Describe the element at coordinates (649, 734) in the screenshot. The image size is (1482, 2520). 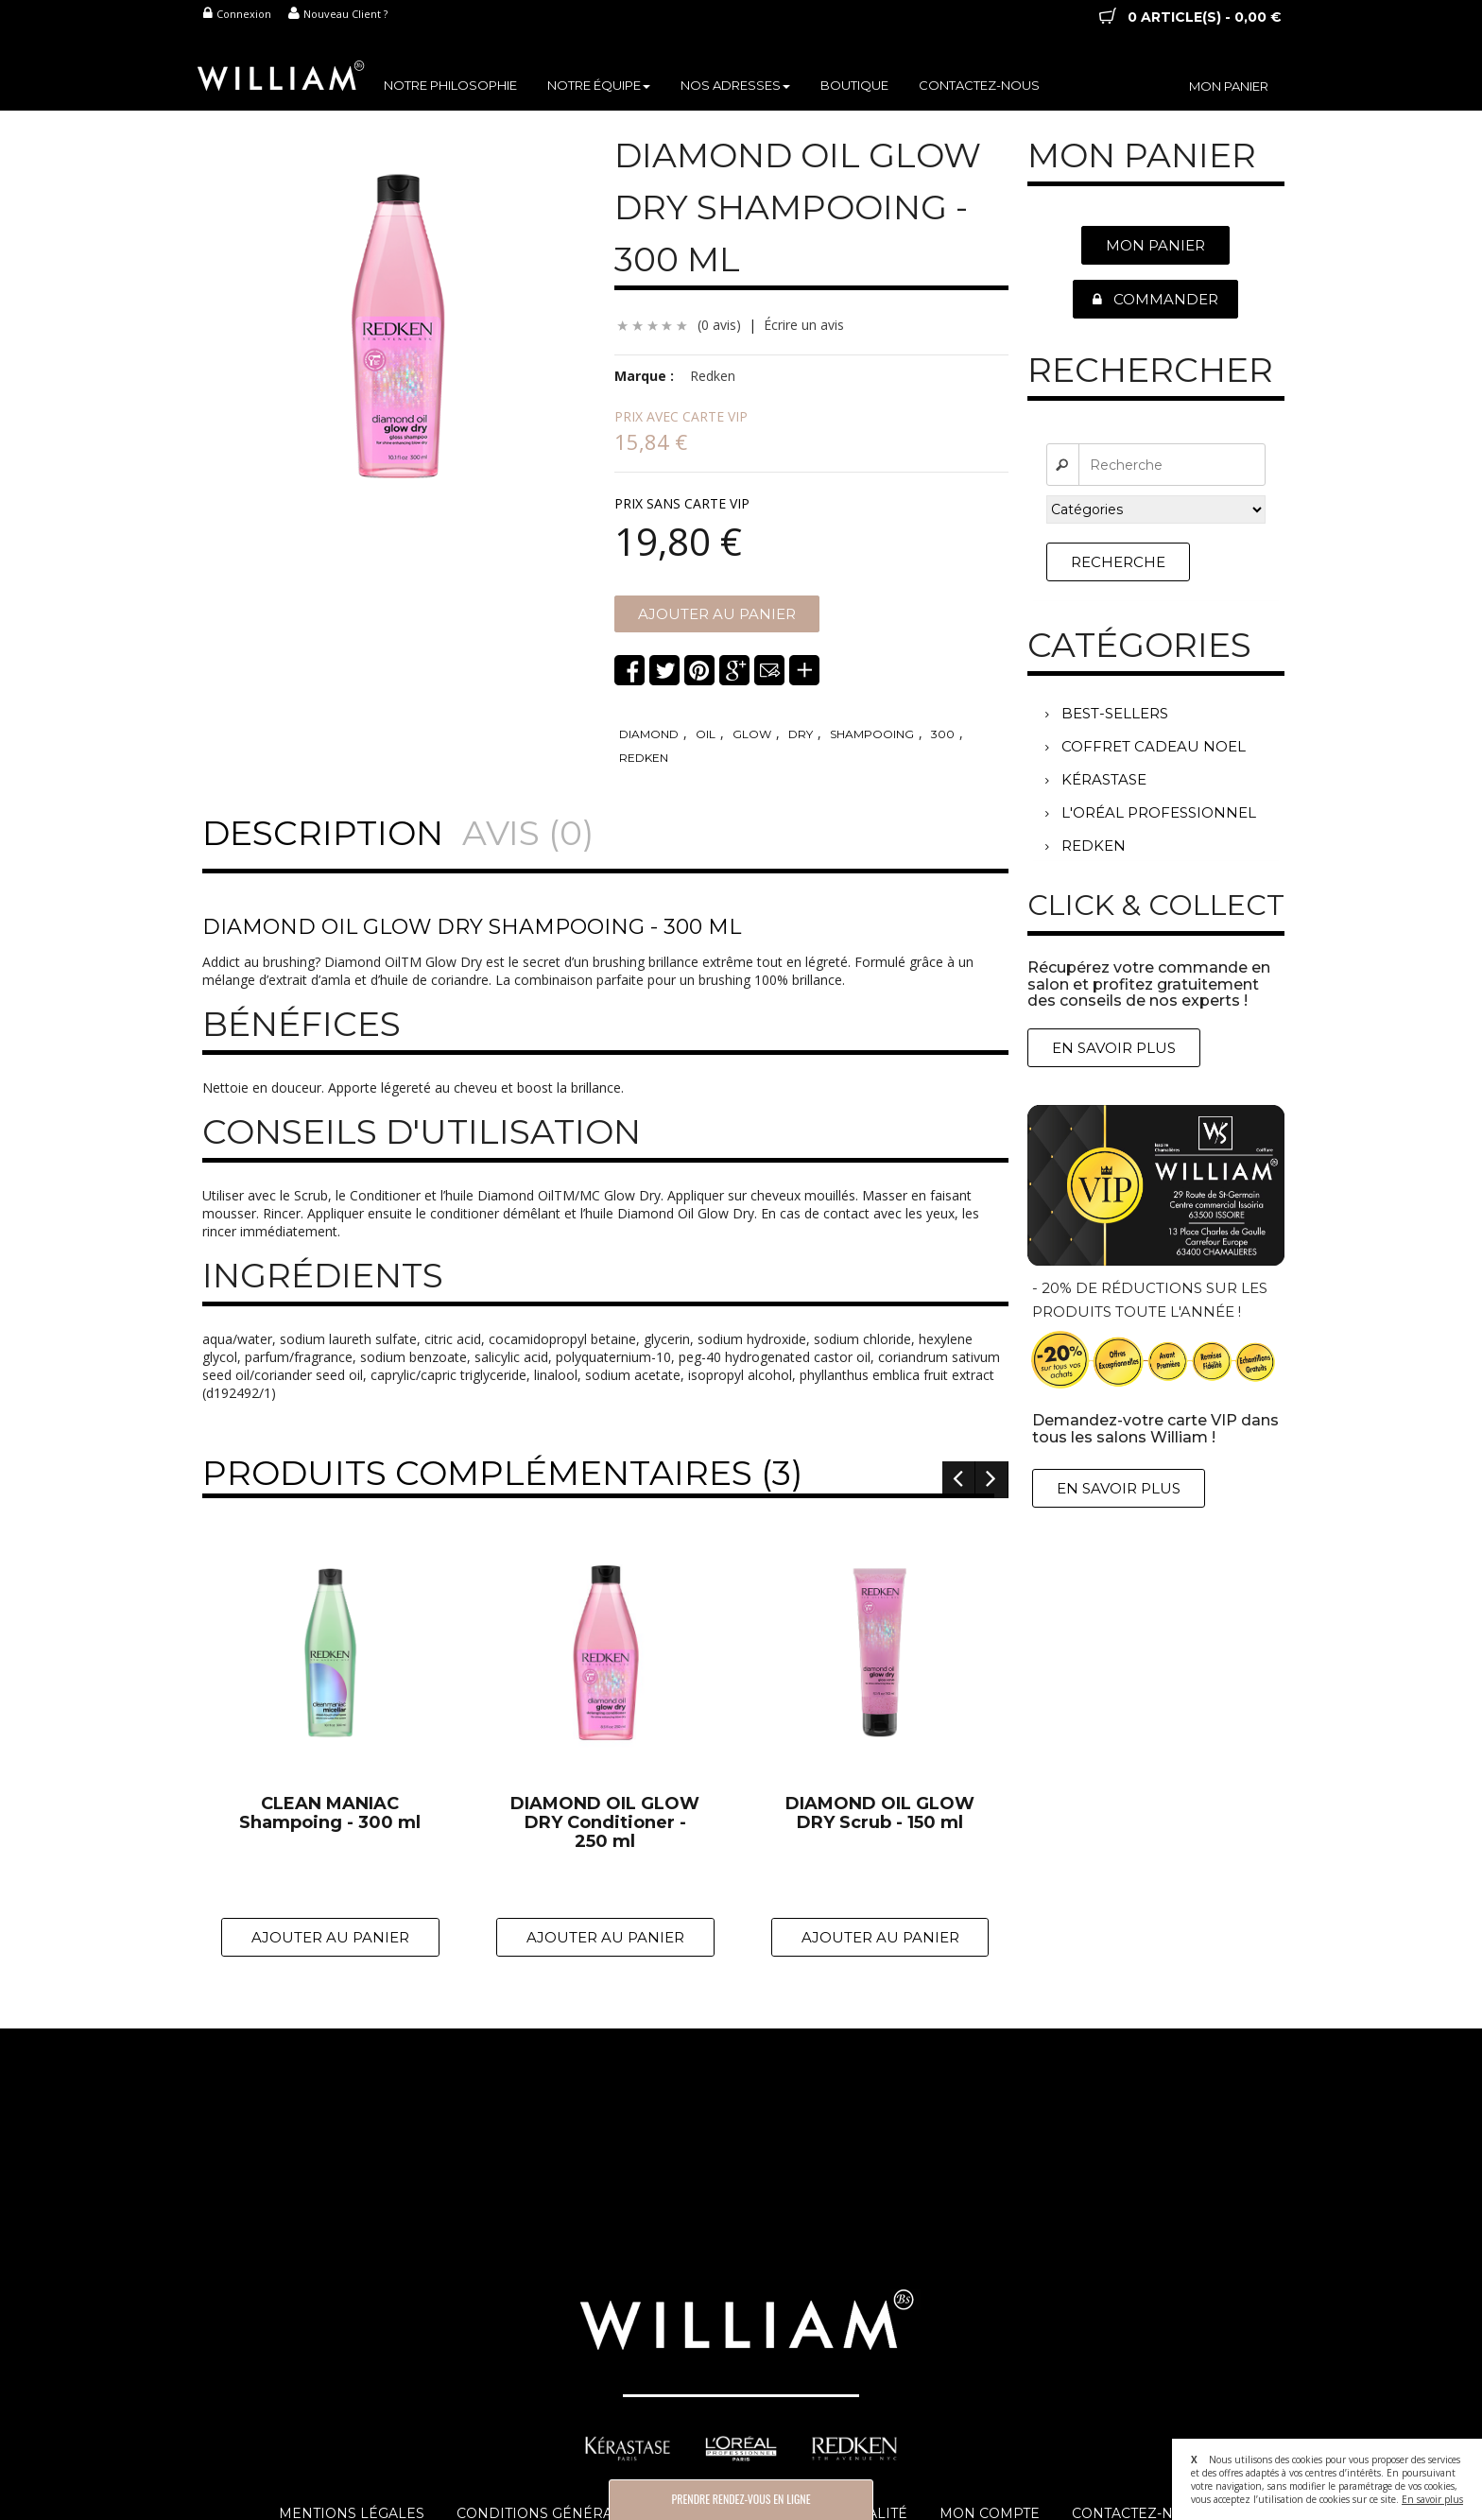
I see `diamond` at that location.